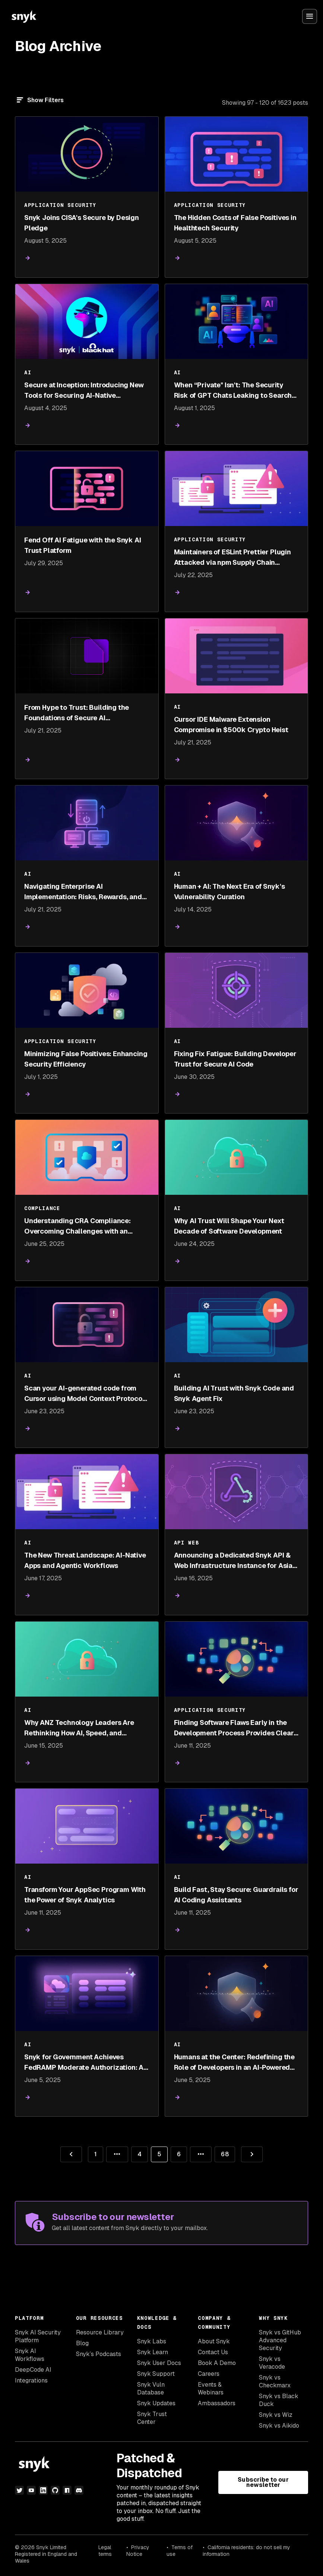  I want to click on Privacy Notice, so click(137, 2550).